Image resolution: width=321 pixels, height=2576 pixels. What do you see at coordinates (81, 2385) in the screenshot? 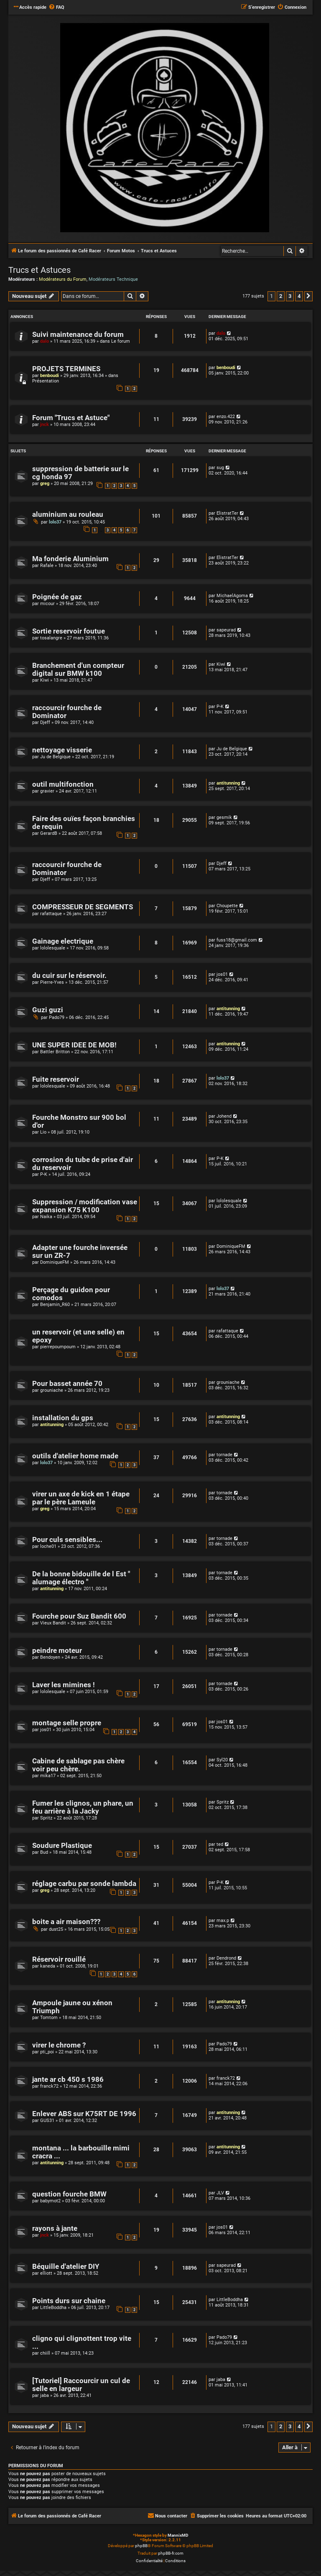
I see `[Tutoriel] Raccourcir un cul de selle en largeur` at bounding box center [81, 2385].